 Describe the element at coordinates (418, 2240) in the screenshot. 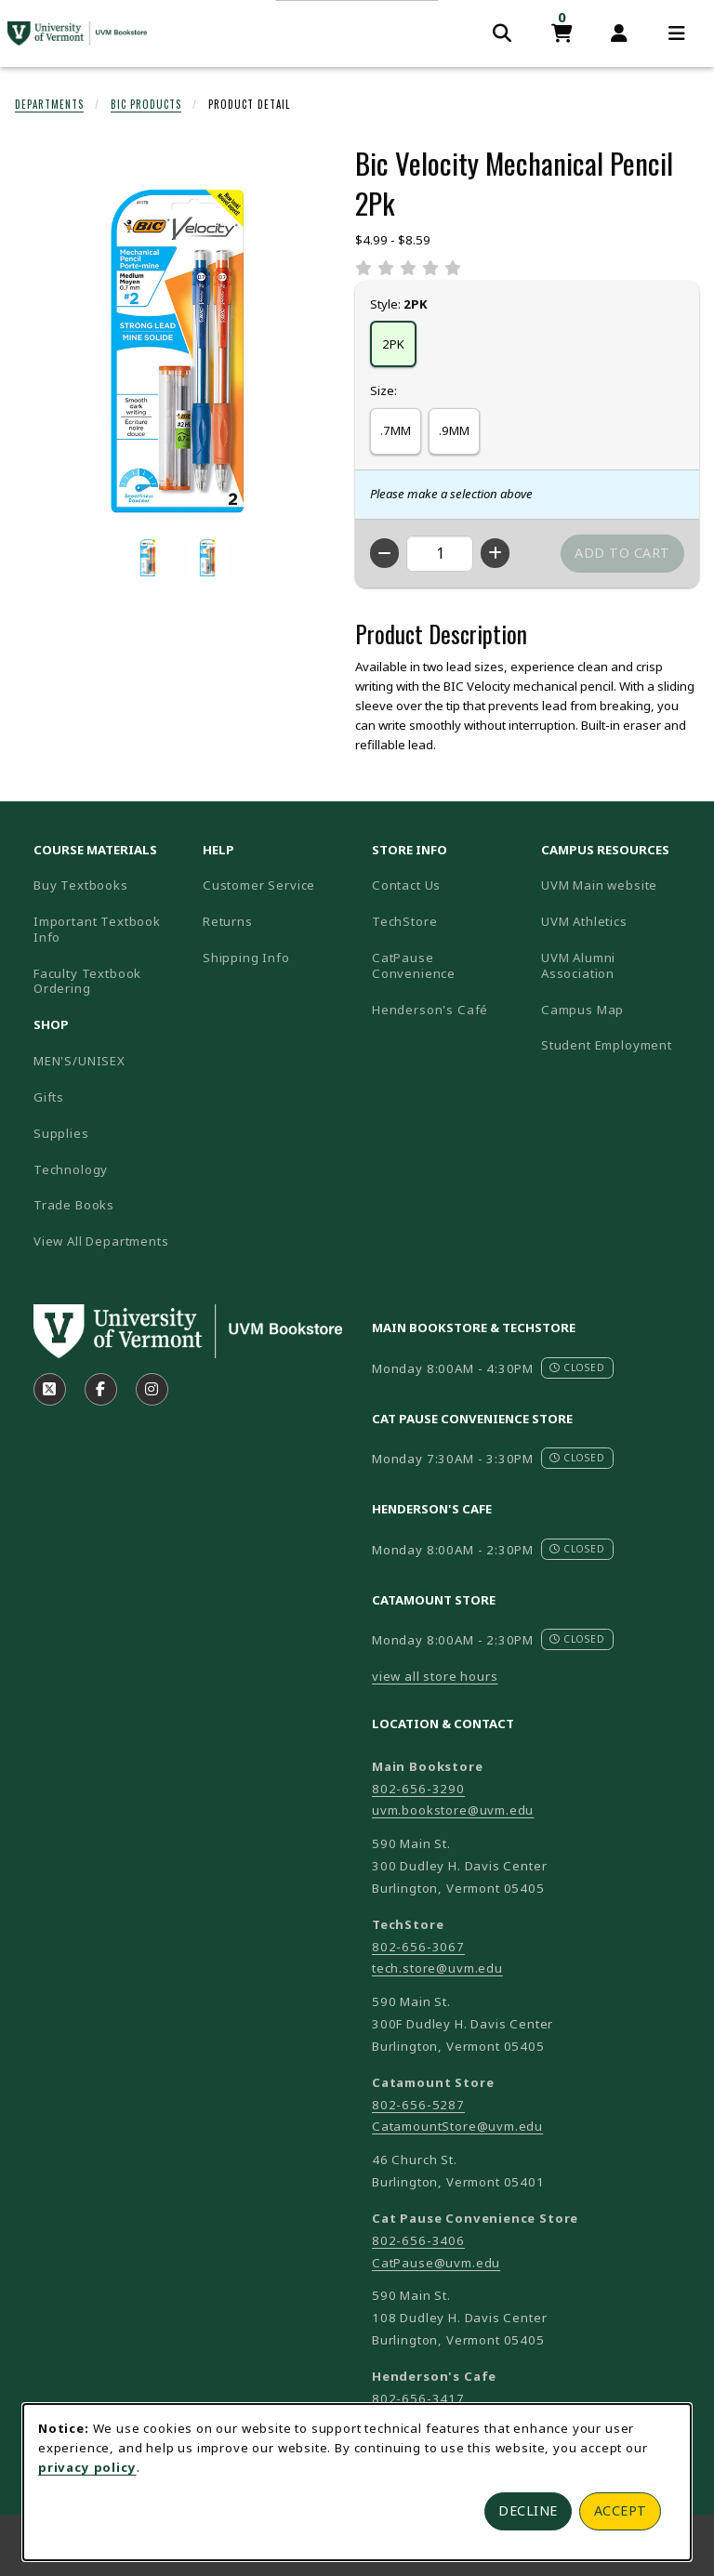

I see `802-656-3406` at that location.